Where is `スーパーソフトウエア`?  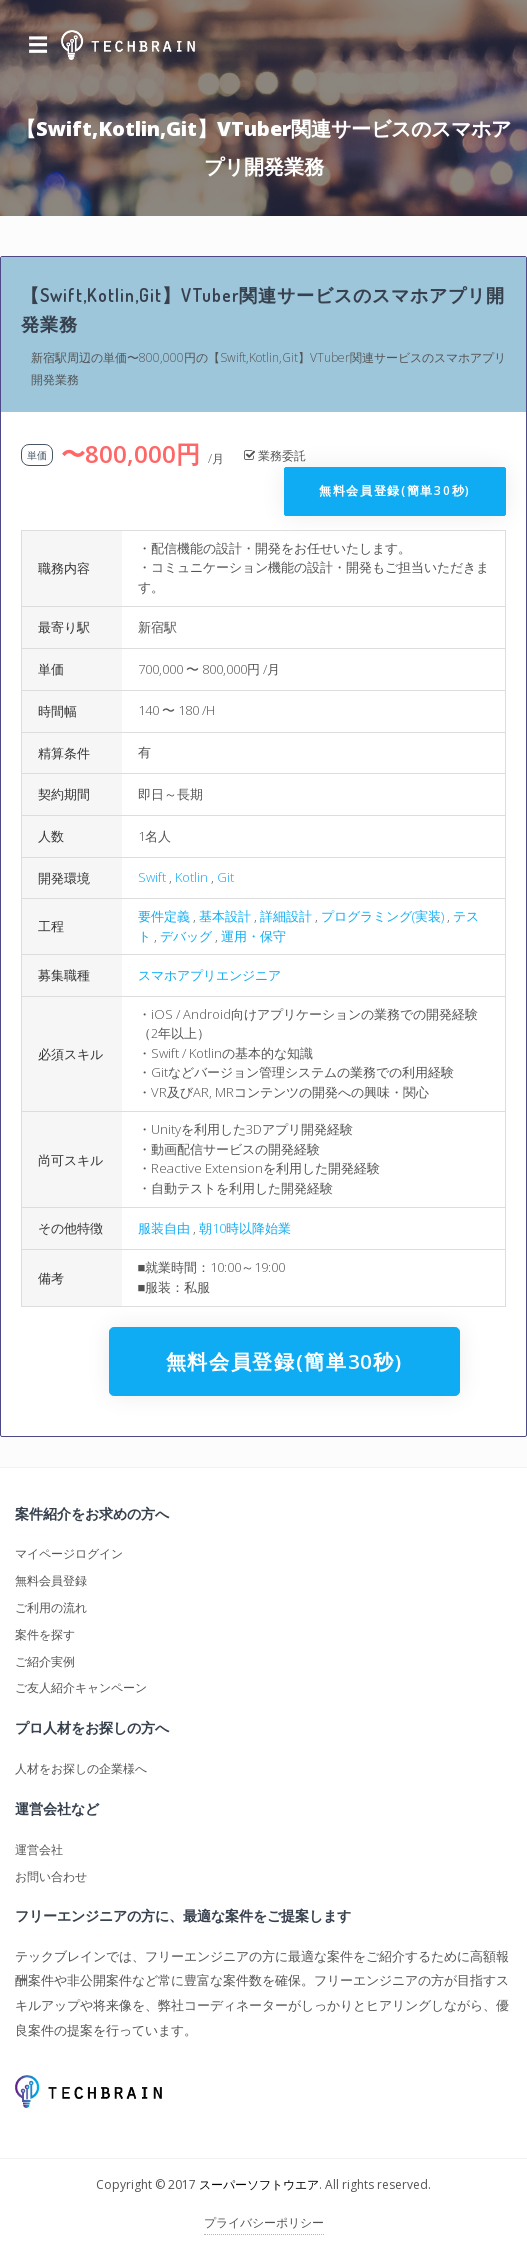 スーパーソフトウエア is located at coordinates (259, 2184).